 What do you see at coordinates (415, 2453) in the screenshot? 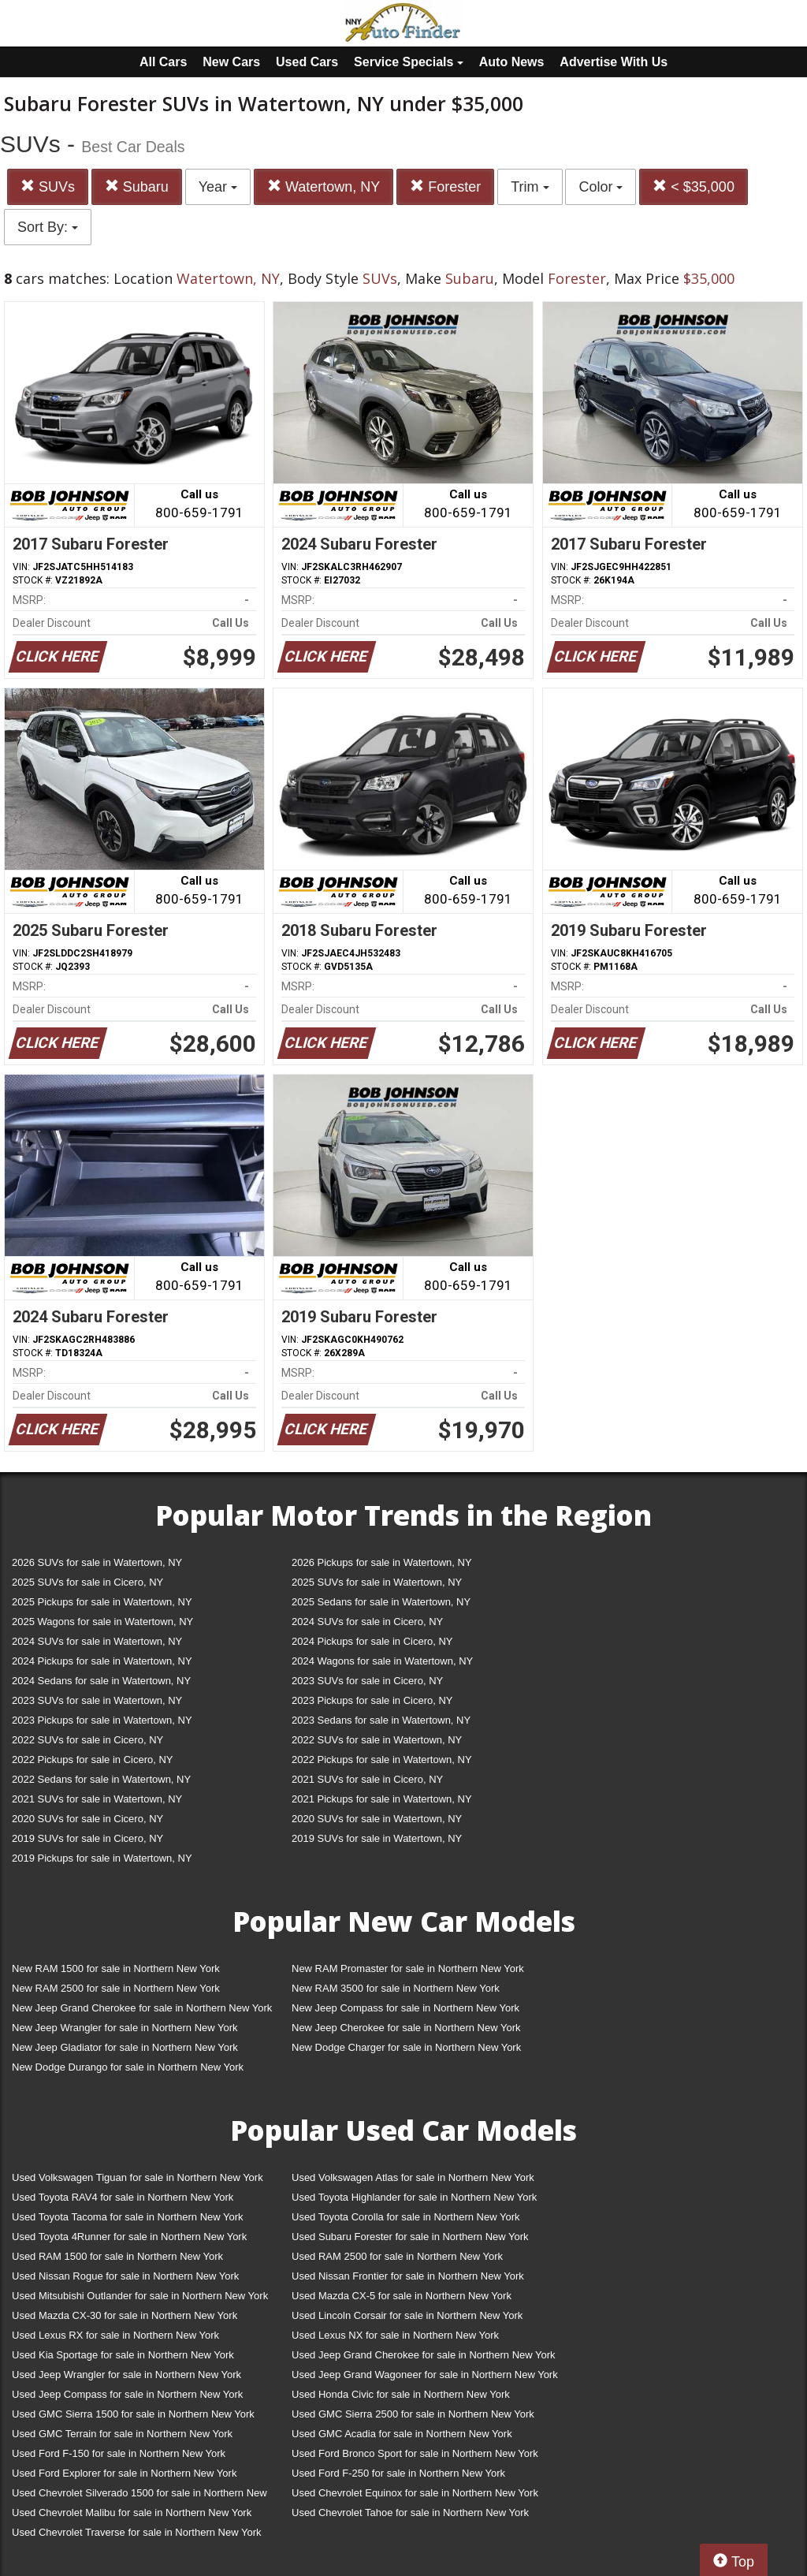
I see `Used Ford Bronco Sport for sale in Northern New York` at bounding box center [415, 2453].